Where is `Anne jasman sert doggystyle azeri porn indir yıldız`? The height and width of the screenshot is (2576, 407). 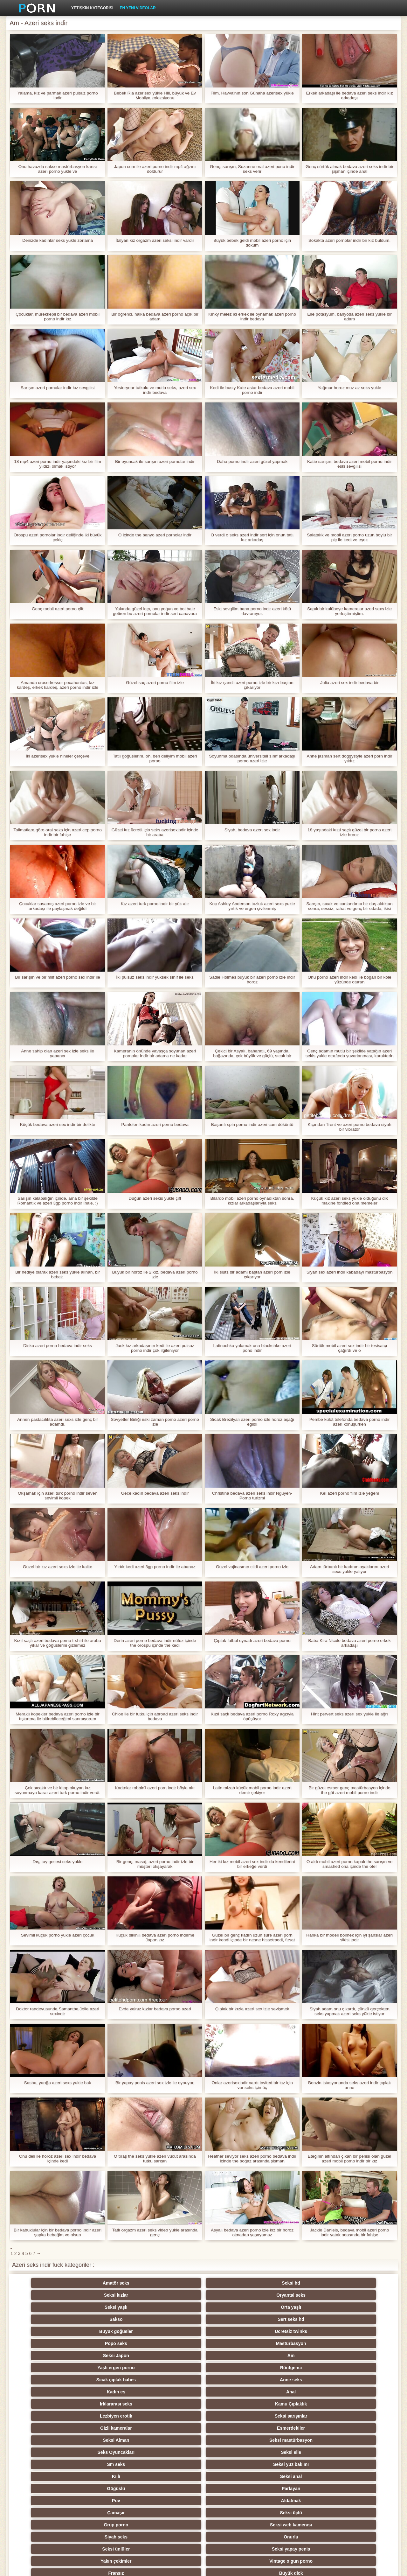
Anne jasman sert doggystyle azeri porn indir yıldız is located at coordinates (349, 758).